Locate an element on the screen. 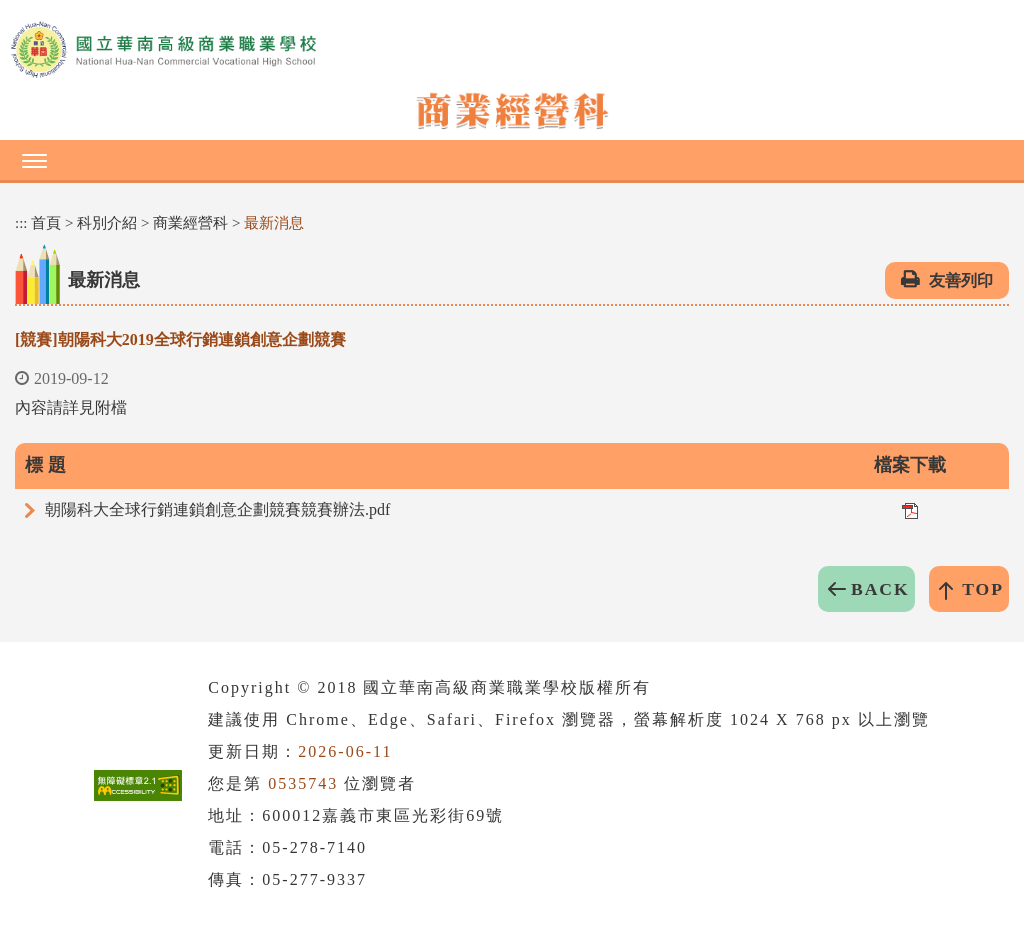 This screenshot has width=1024, height=926. TOP [button] is located at coordinates (983, 589).